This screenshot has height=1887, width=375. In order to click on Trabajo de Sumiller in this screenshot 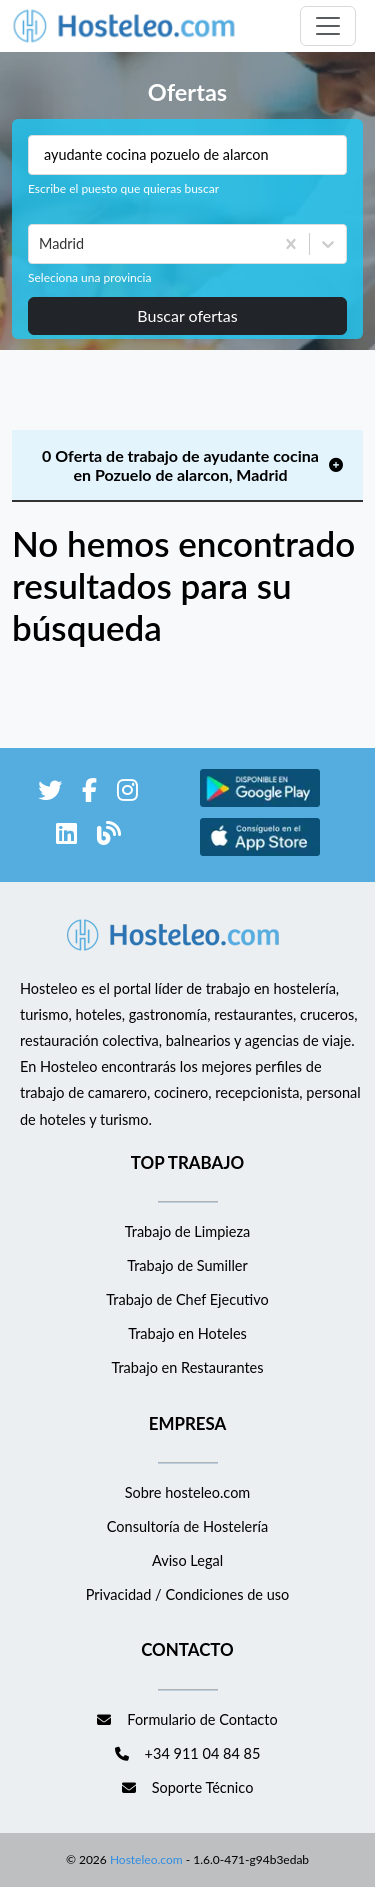, I will do `click(187, 1265)`.